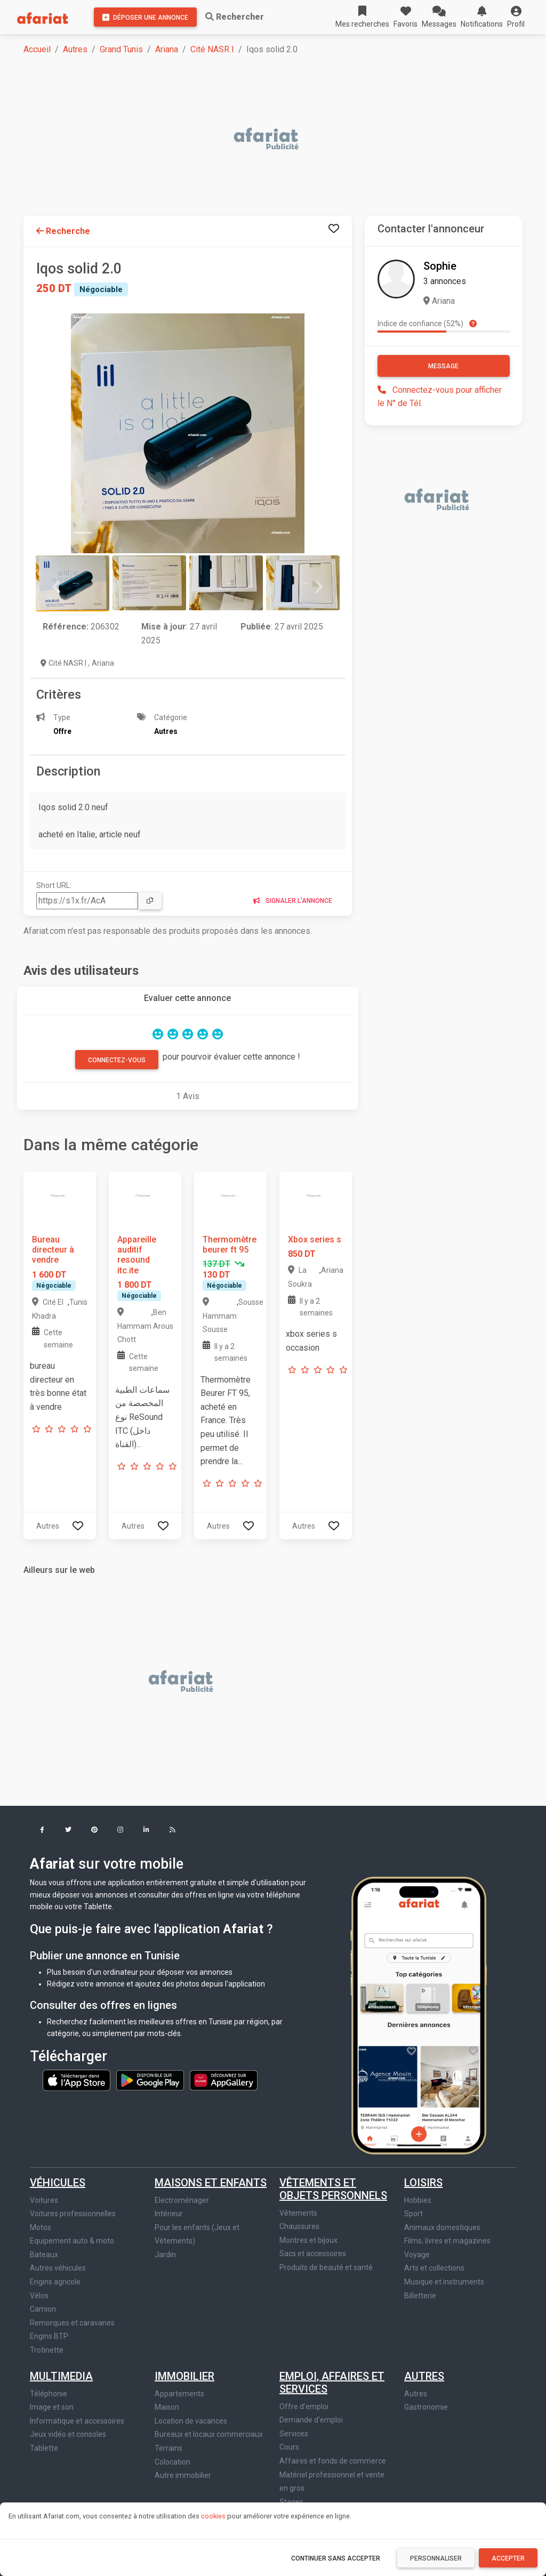 The width and height of the screenshot is (546, 2576). Describe the element at coordinates (44, 2448) in the screenshot. I see `Tablette` at that location.